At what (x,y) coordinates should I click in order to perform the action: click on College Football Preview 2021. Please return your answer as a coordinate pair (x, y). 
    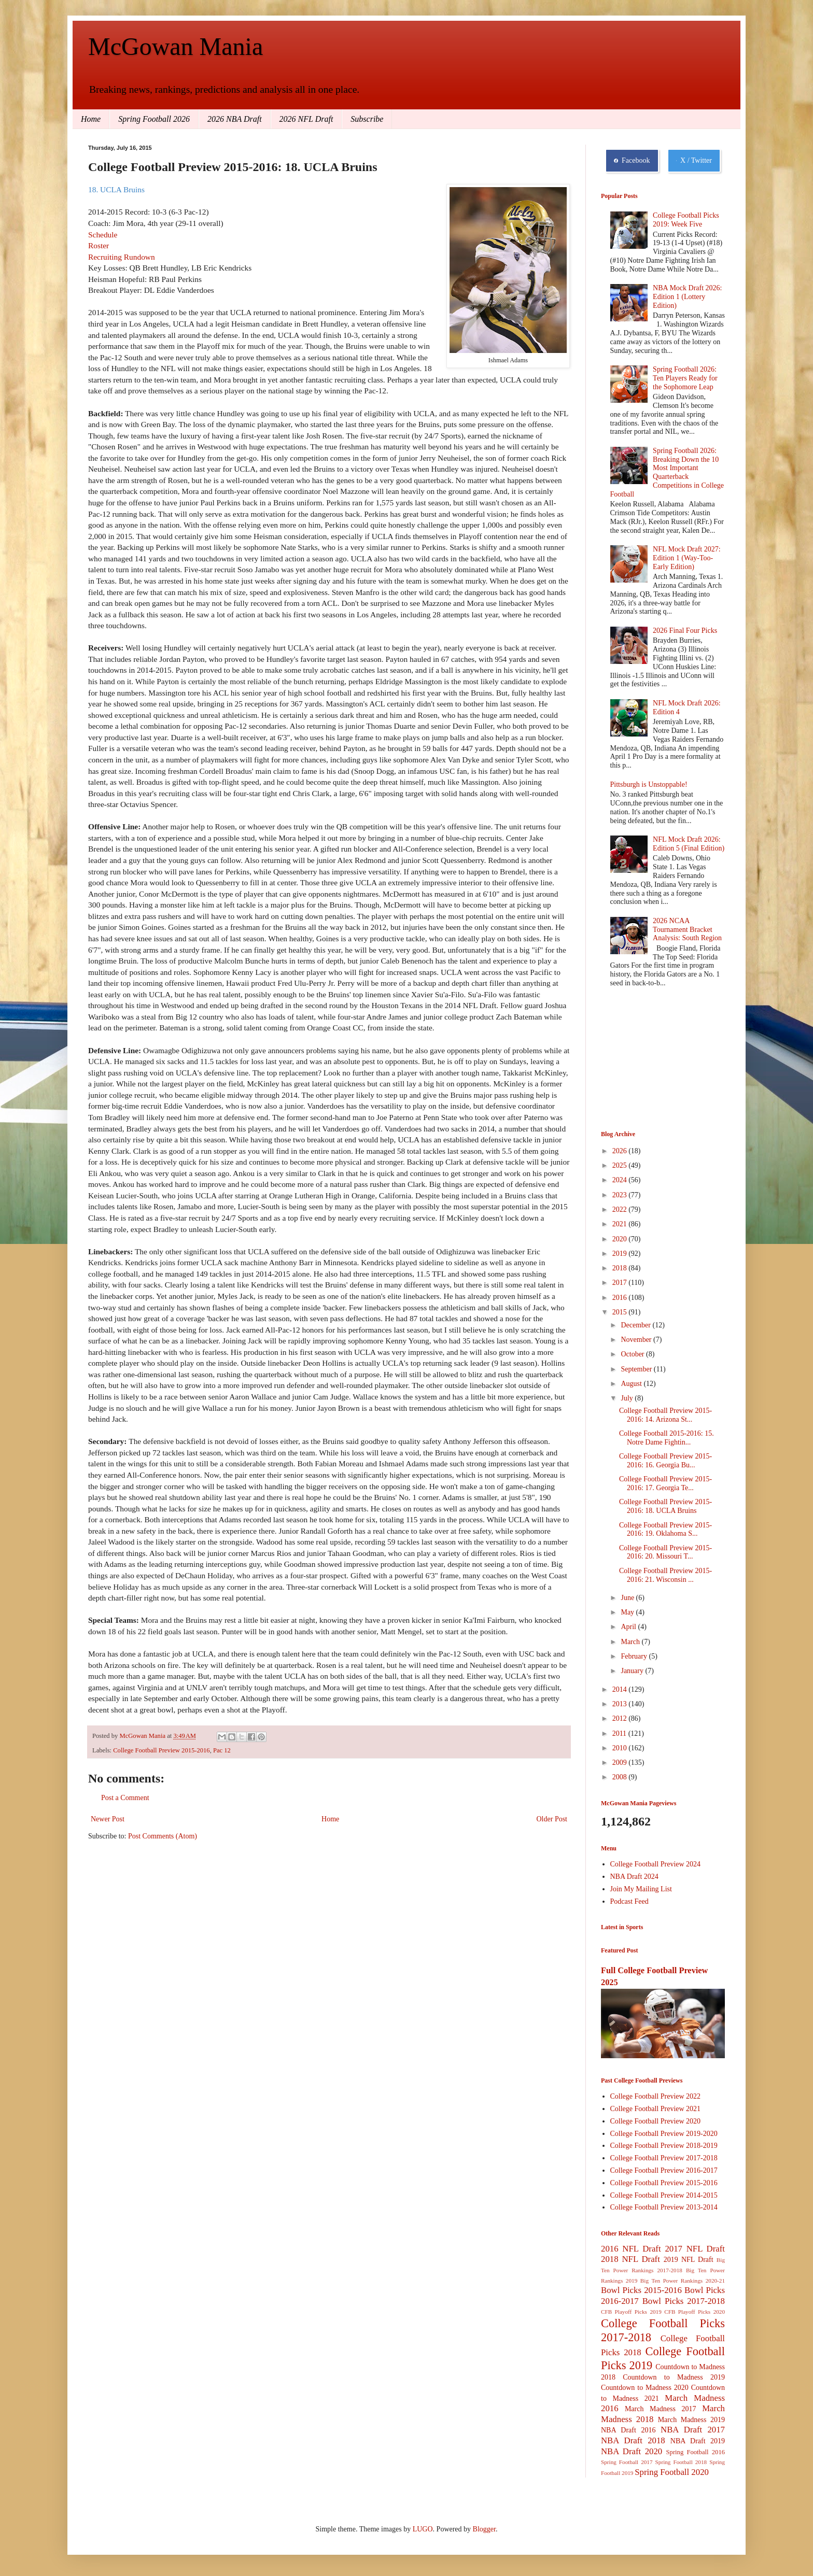
    Looking at the image, I should click on (655, 2109).